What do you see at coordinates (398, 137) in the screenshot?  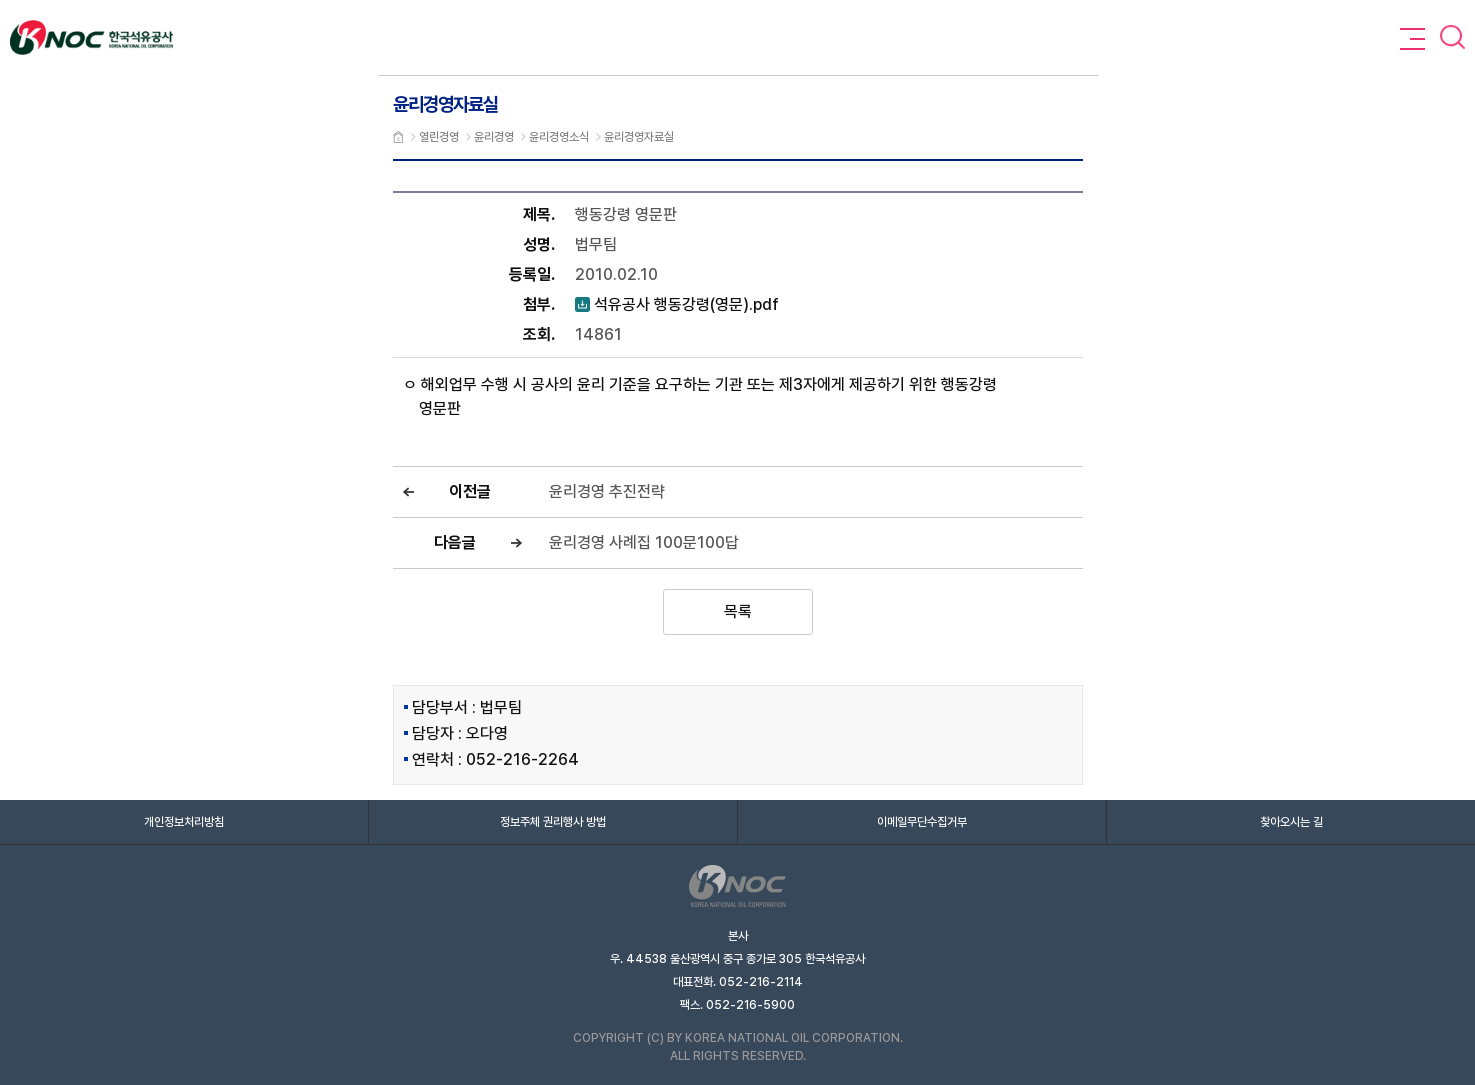 I see `메인` at bounding box center [398, 137].